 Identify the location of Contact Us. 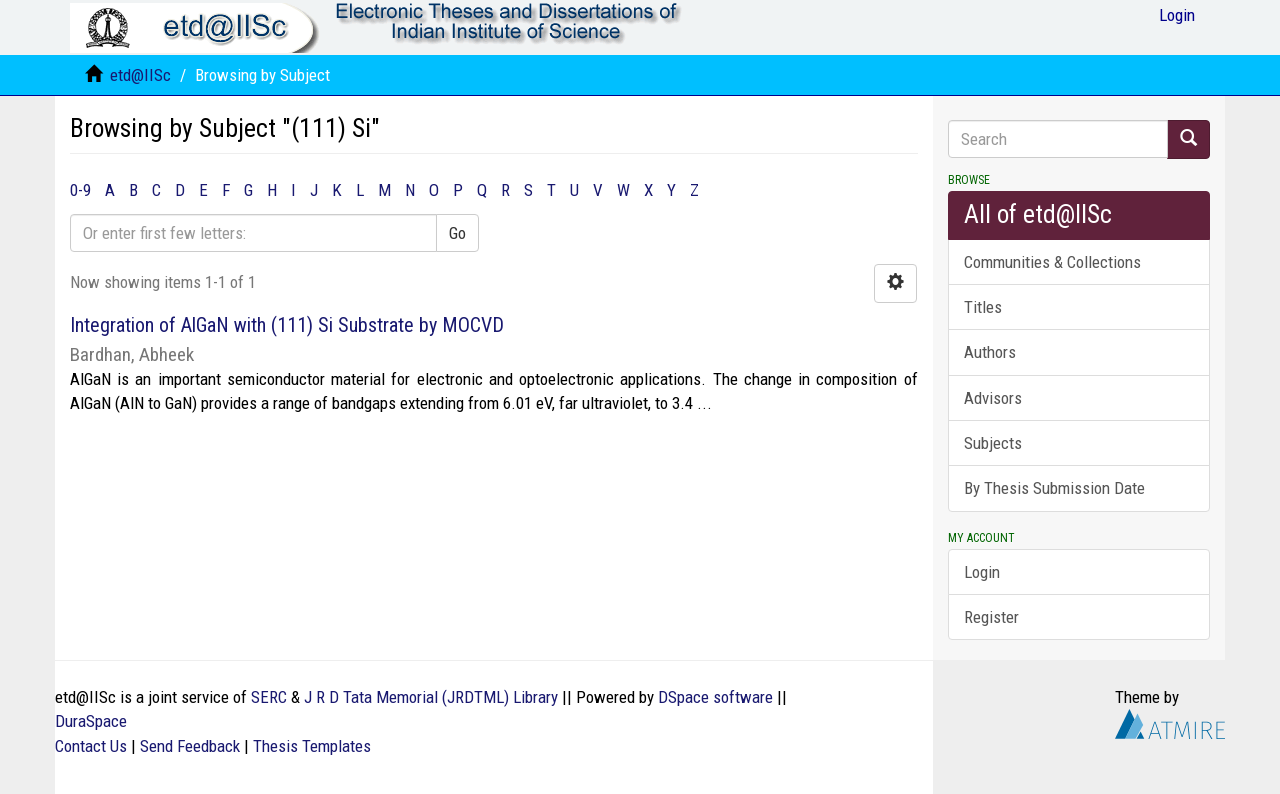
(91, 746).